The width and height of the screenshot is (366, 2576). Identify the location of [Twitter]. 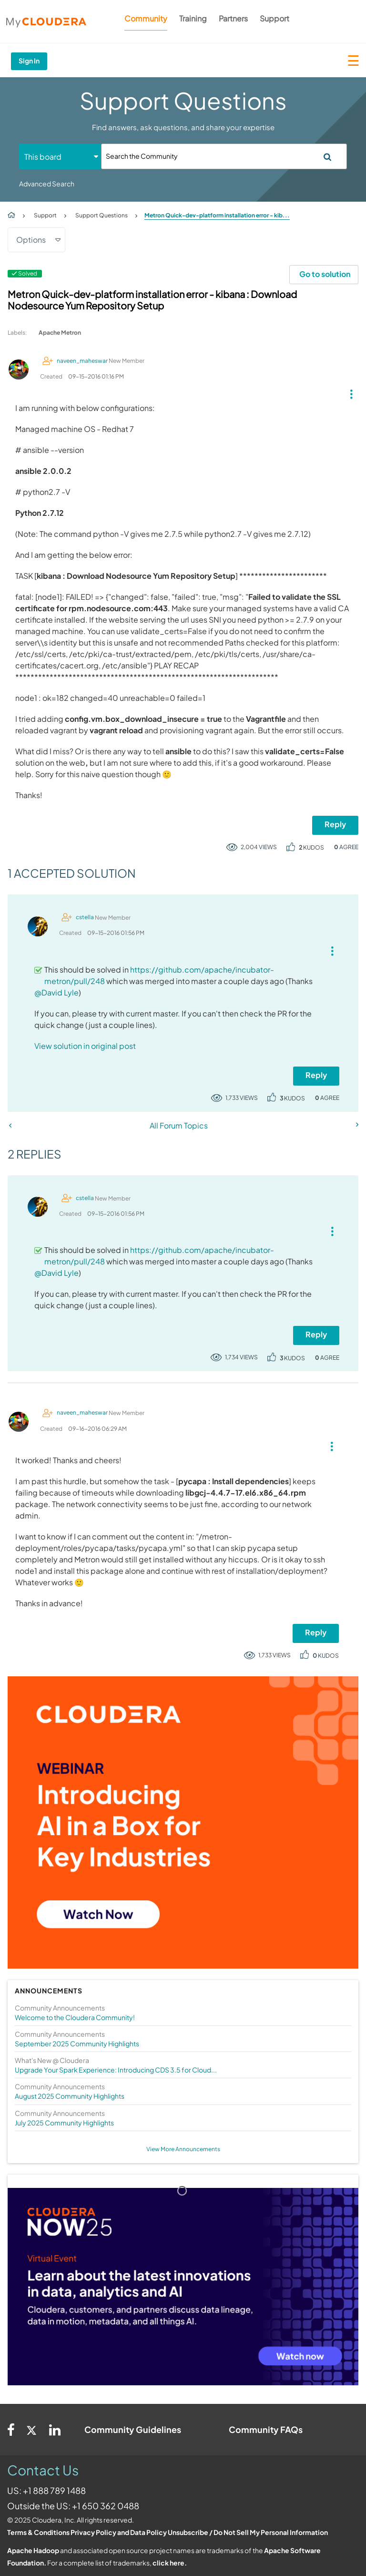
(32, 2429).